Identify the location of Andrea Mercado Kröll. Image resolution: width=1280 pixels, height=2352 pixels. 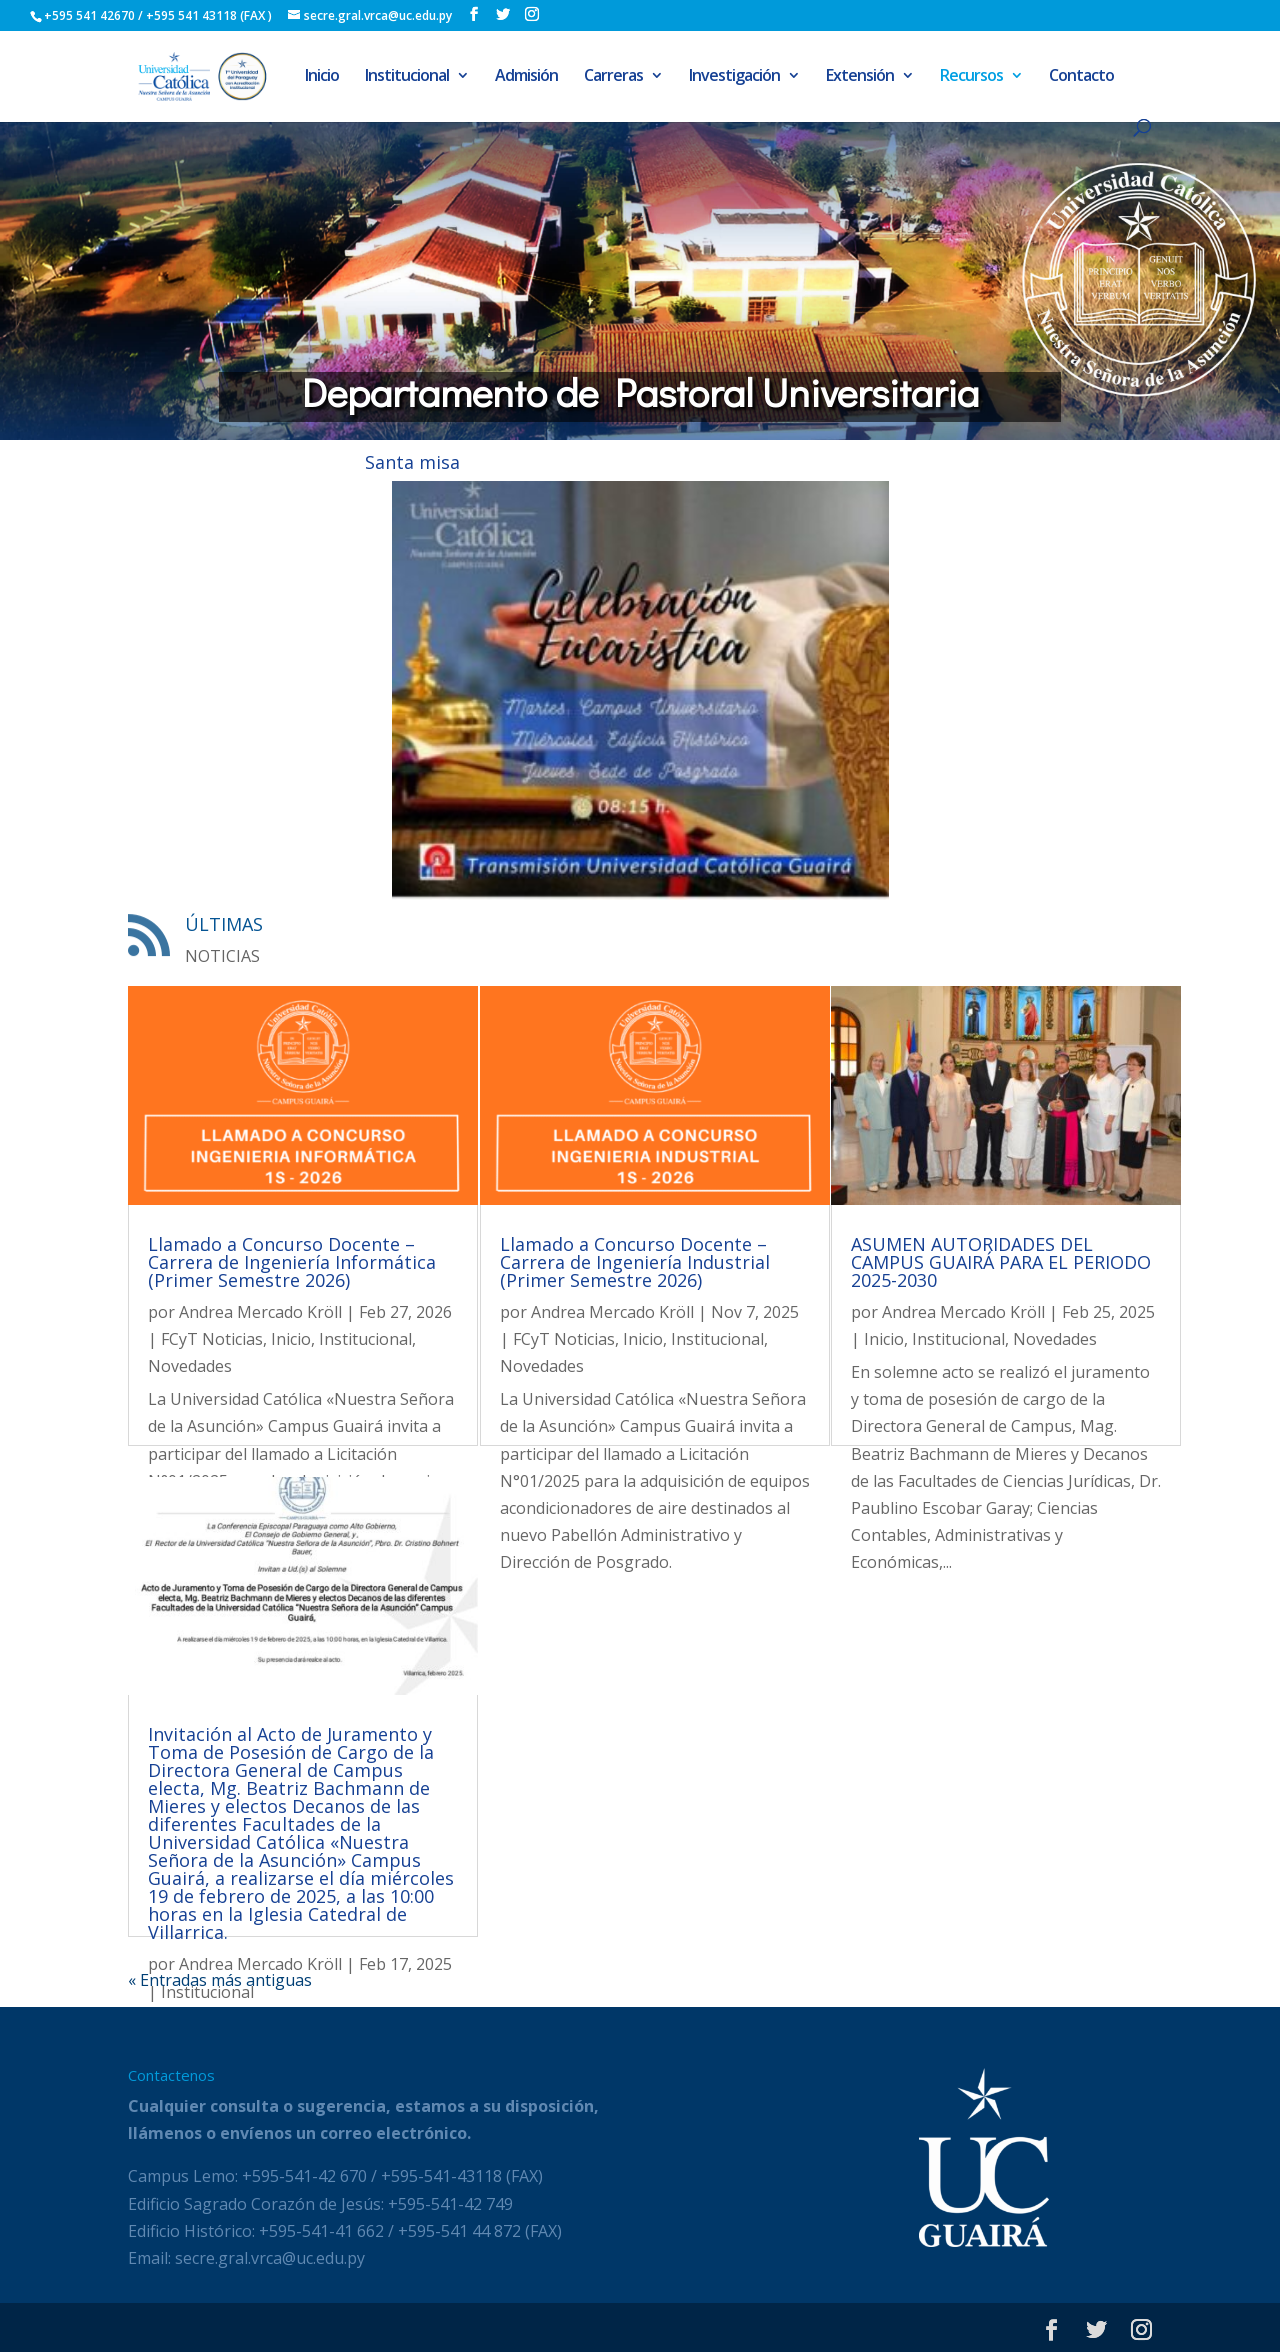
(260, 1312).